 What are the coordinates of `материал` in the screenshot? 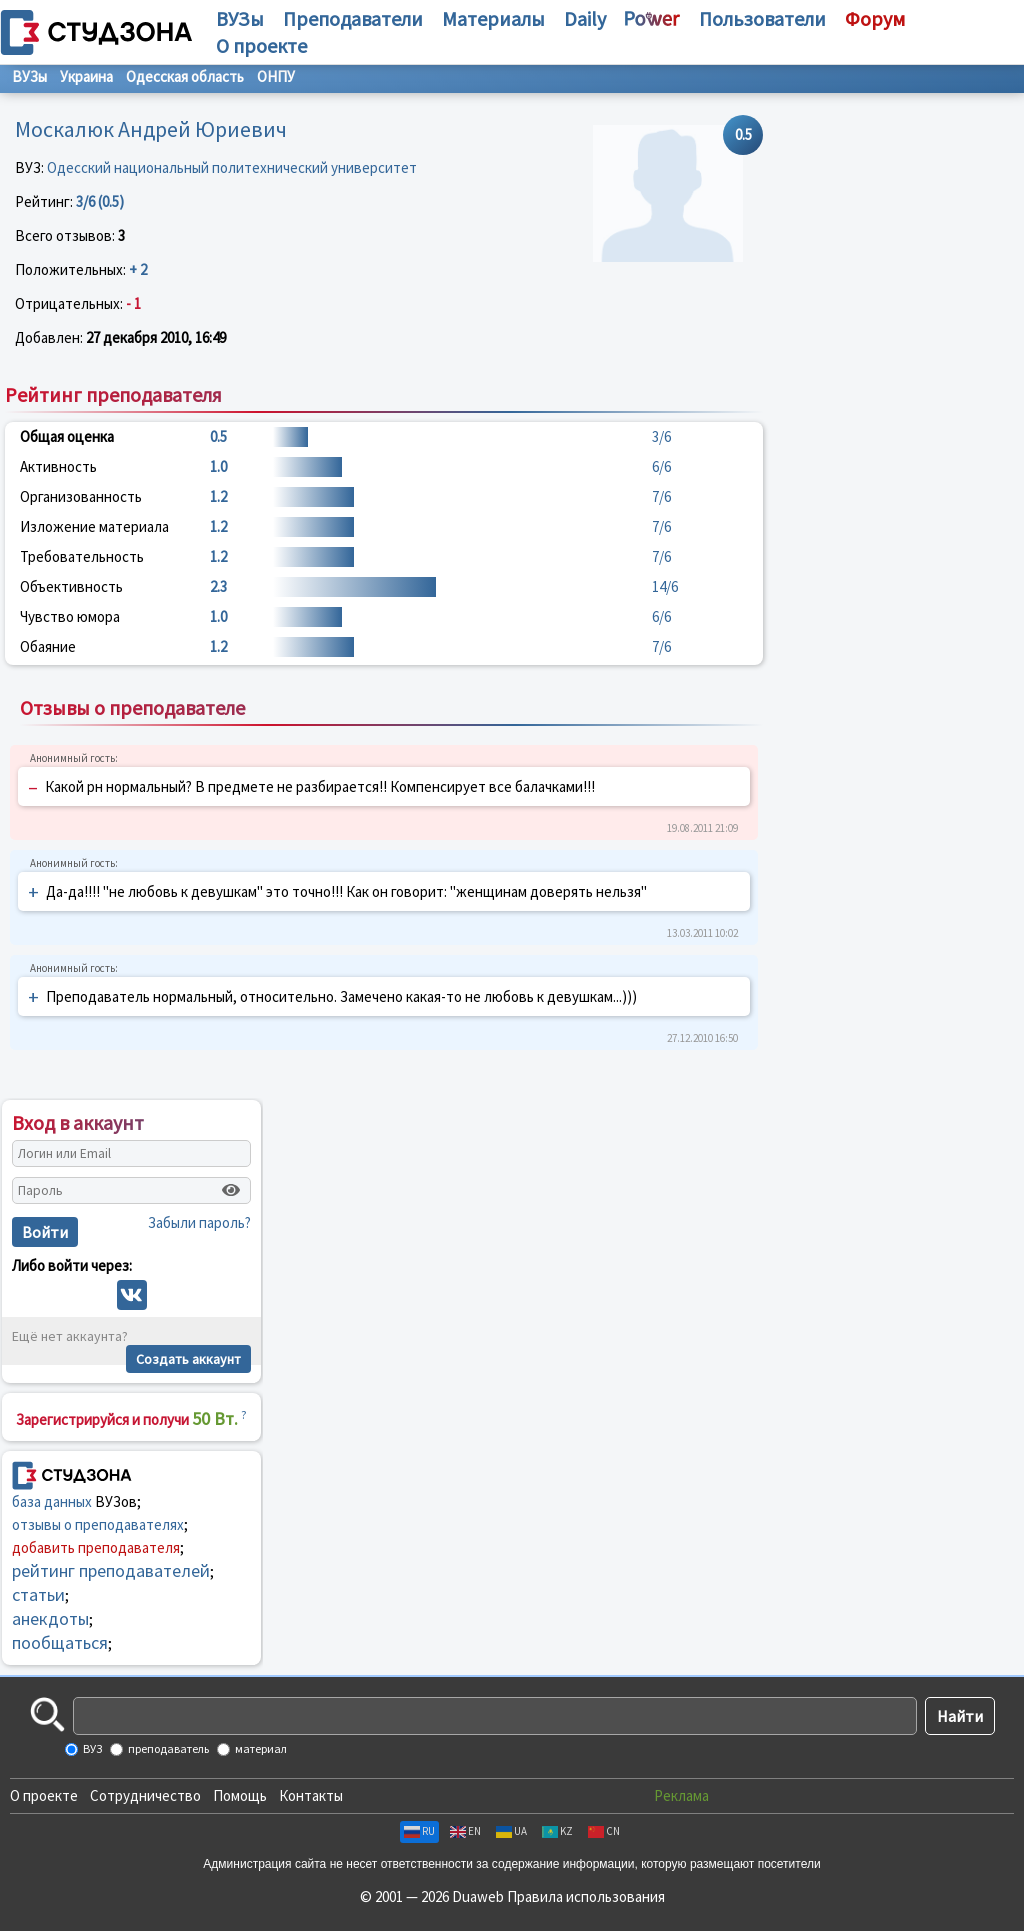 It's located at (260, 1748).